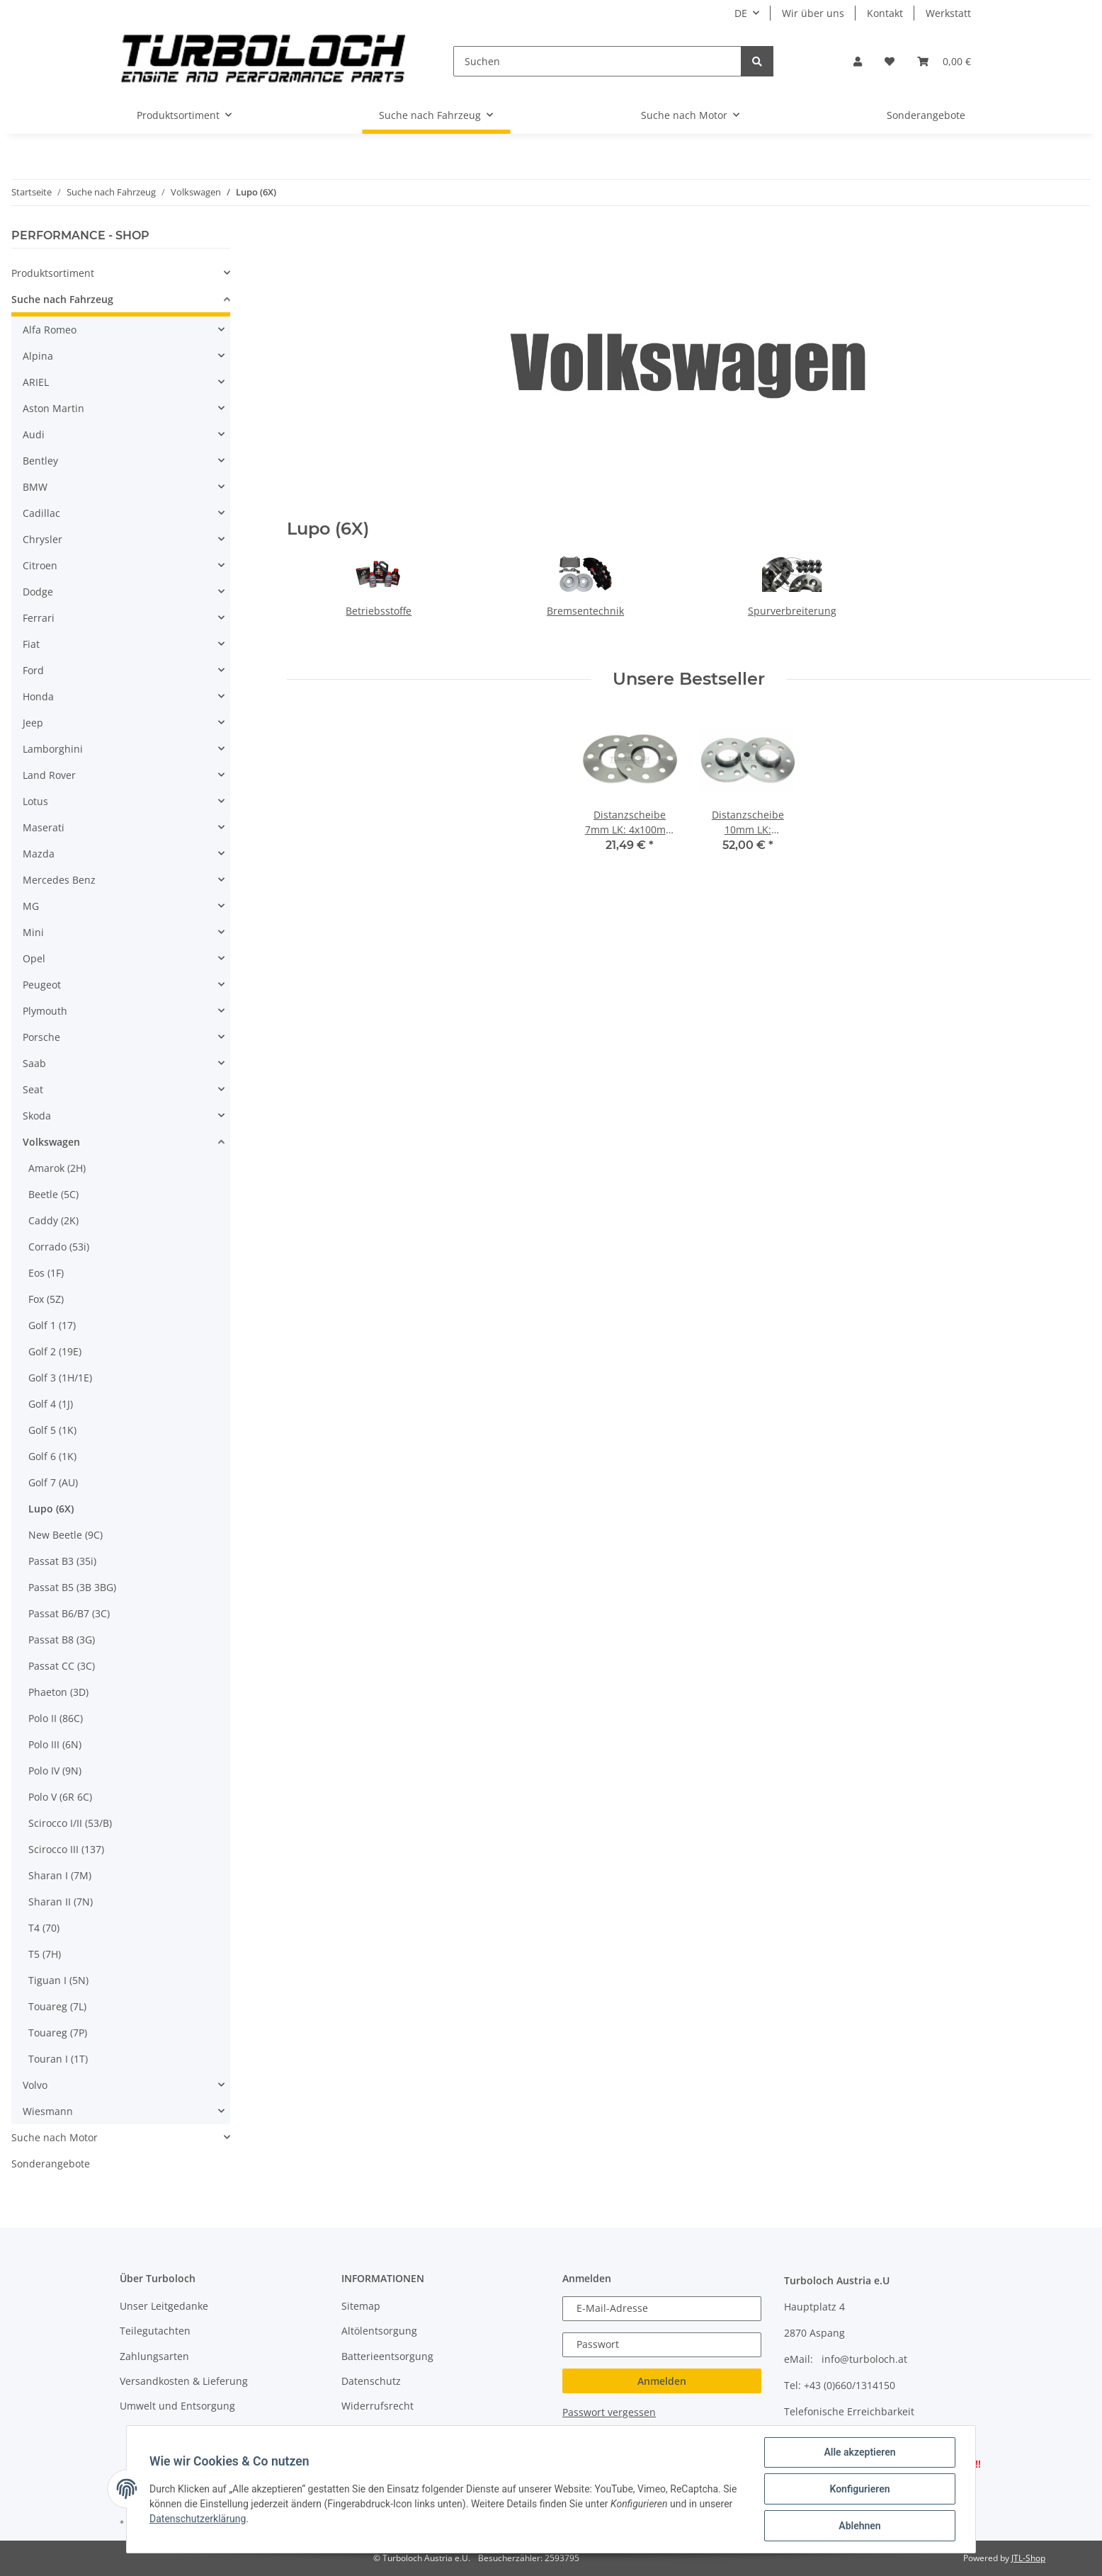  I want to click on Ford, so click(33, 670).